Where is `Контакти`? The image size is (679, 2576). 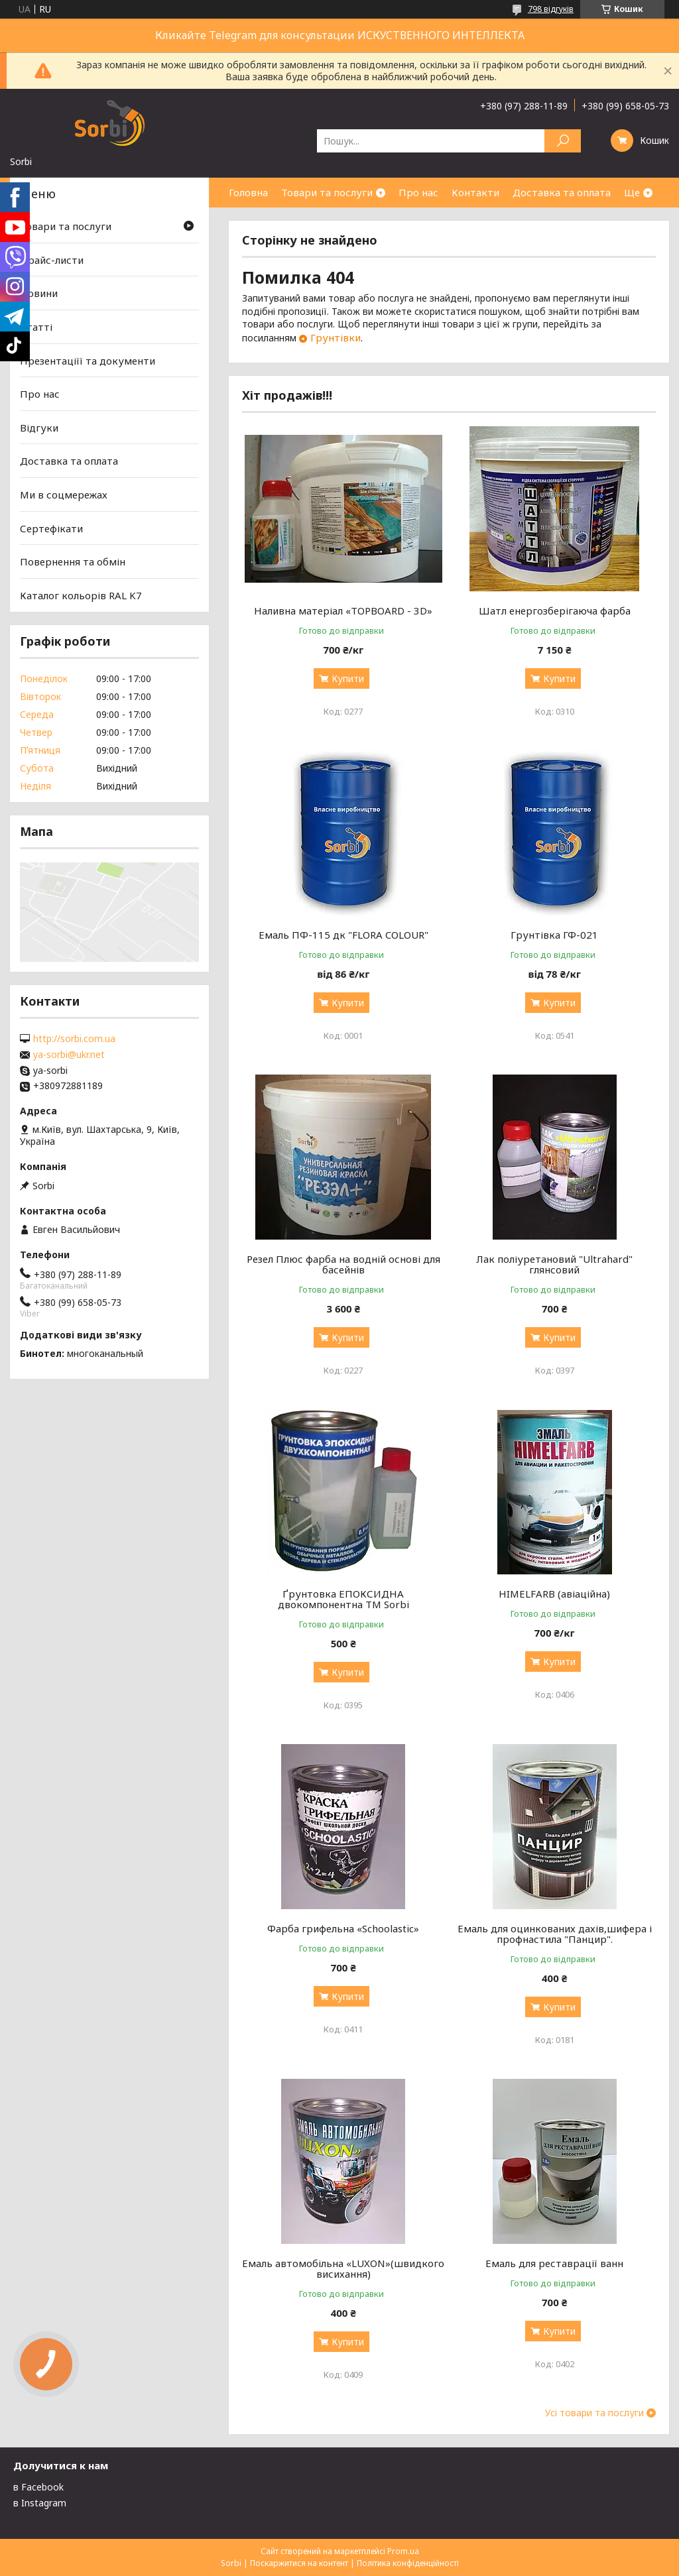
Контакти is located at coordinates (475, 192).